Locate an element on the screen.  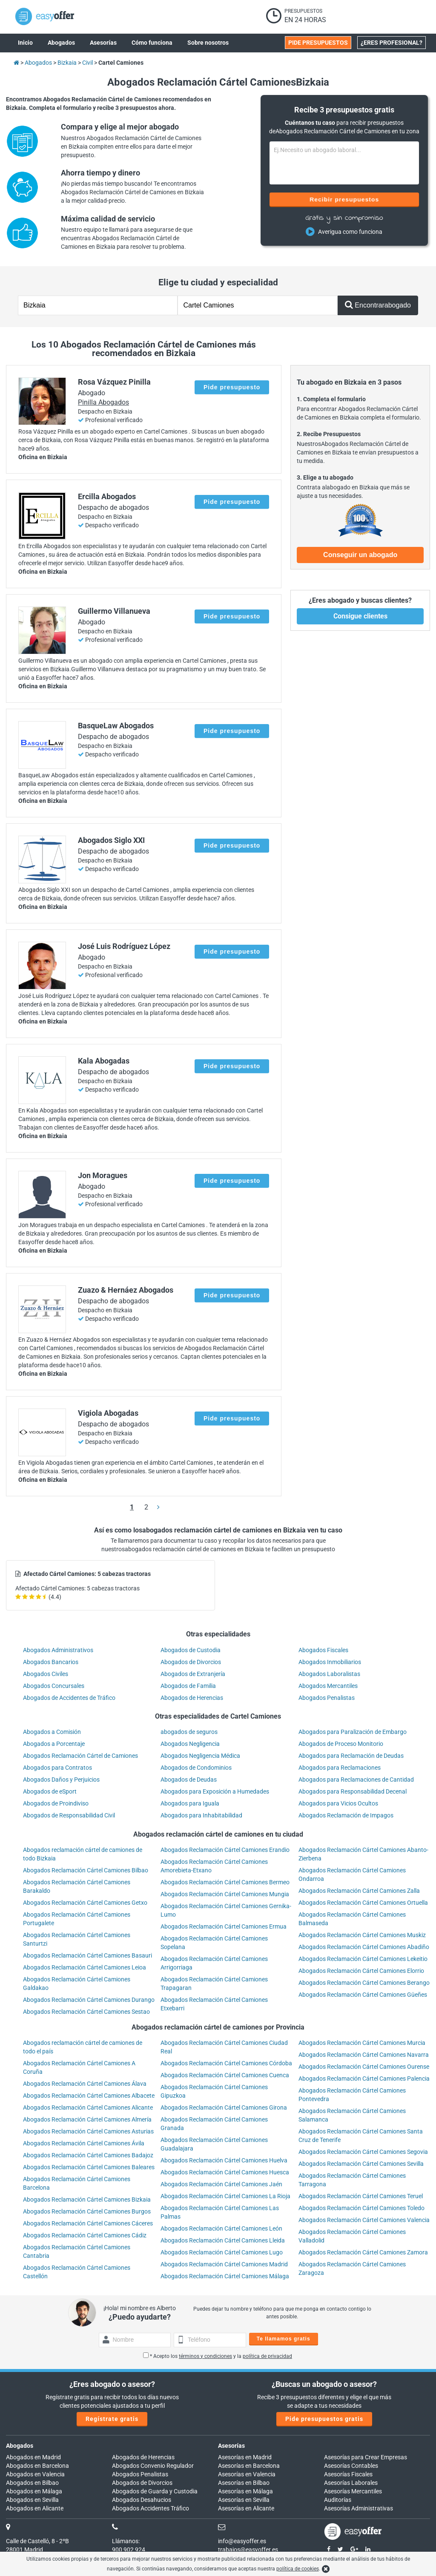
Abogados para Contratos is located at coordinates (57, 1767).